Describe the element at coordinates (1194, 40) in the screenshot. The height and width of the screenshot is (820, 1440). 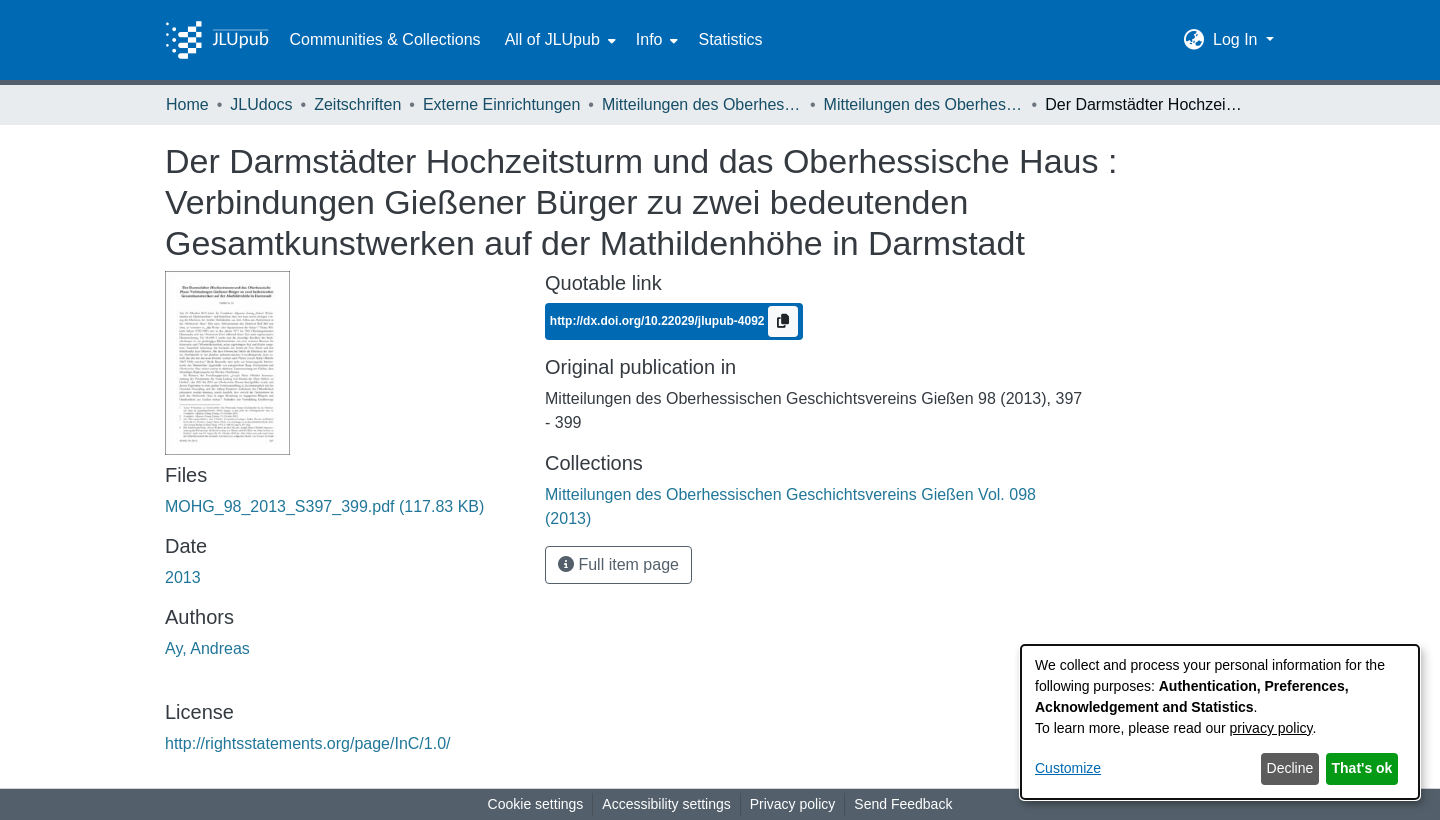
I see `[button]` at that location.